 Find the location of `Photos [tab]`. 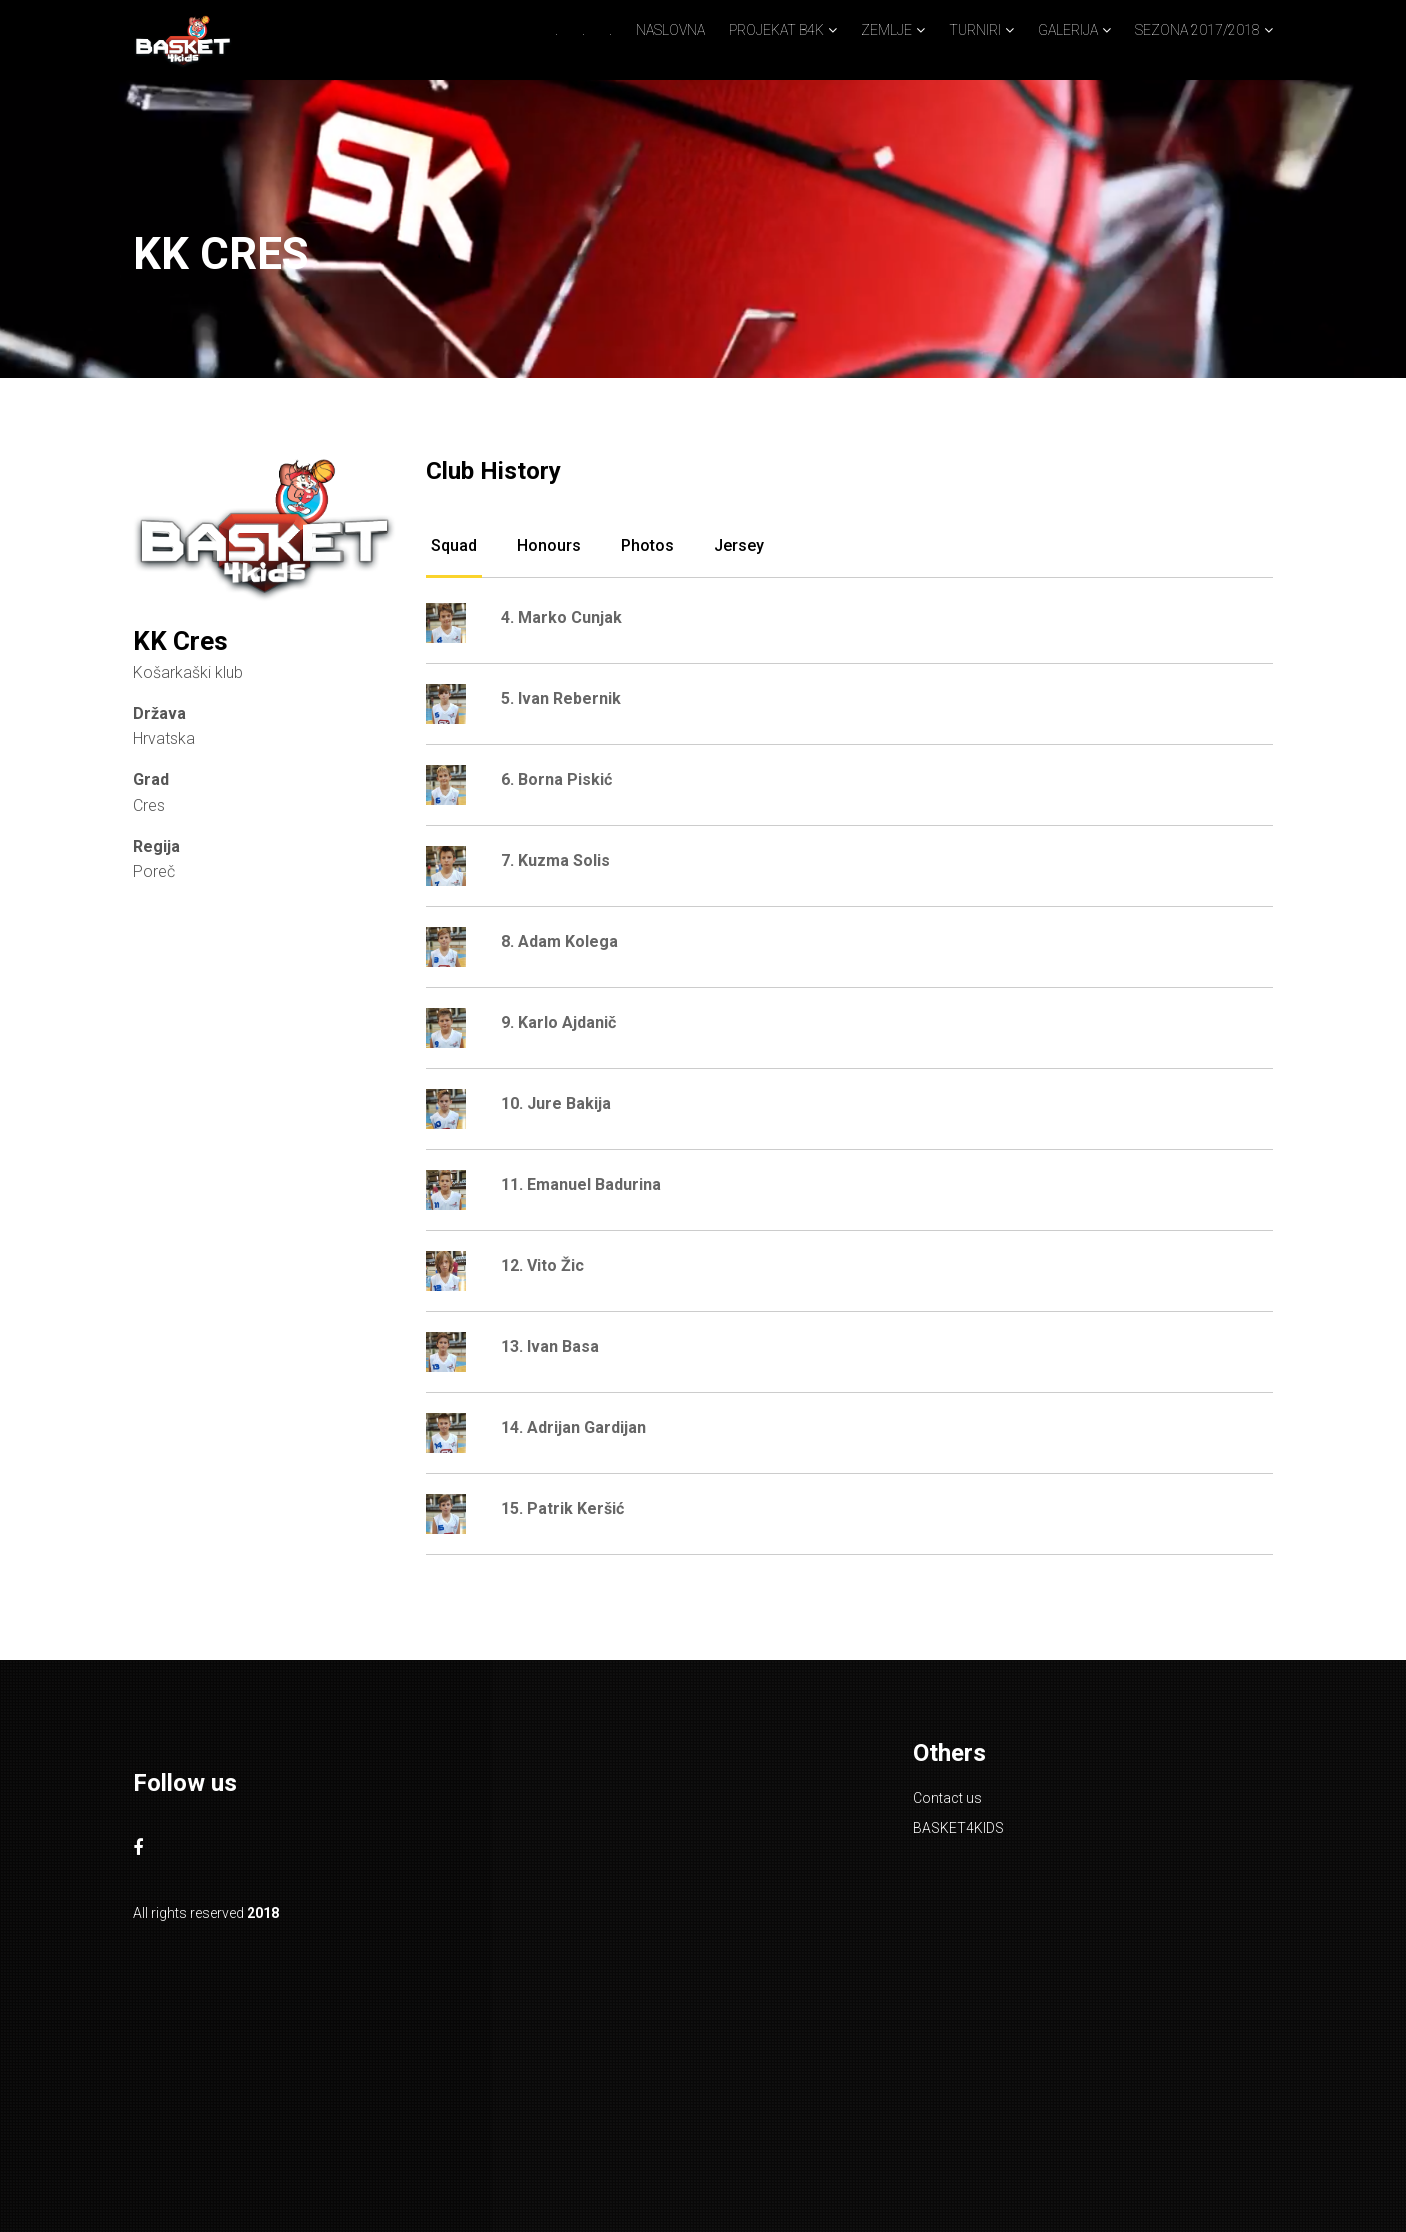

Photos [tab] is located at coordinates (647, 545).